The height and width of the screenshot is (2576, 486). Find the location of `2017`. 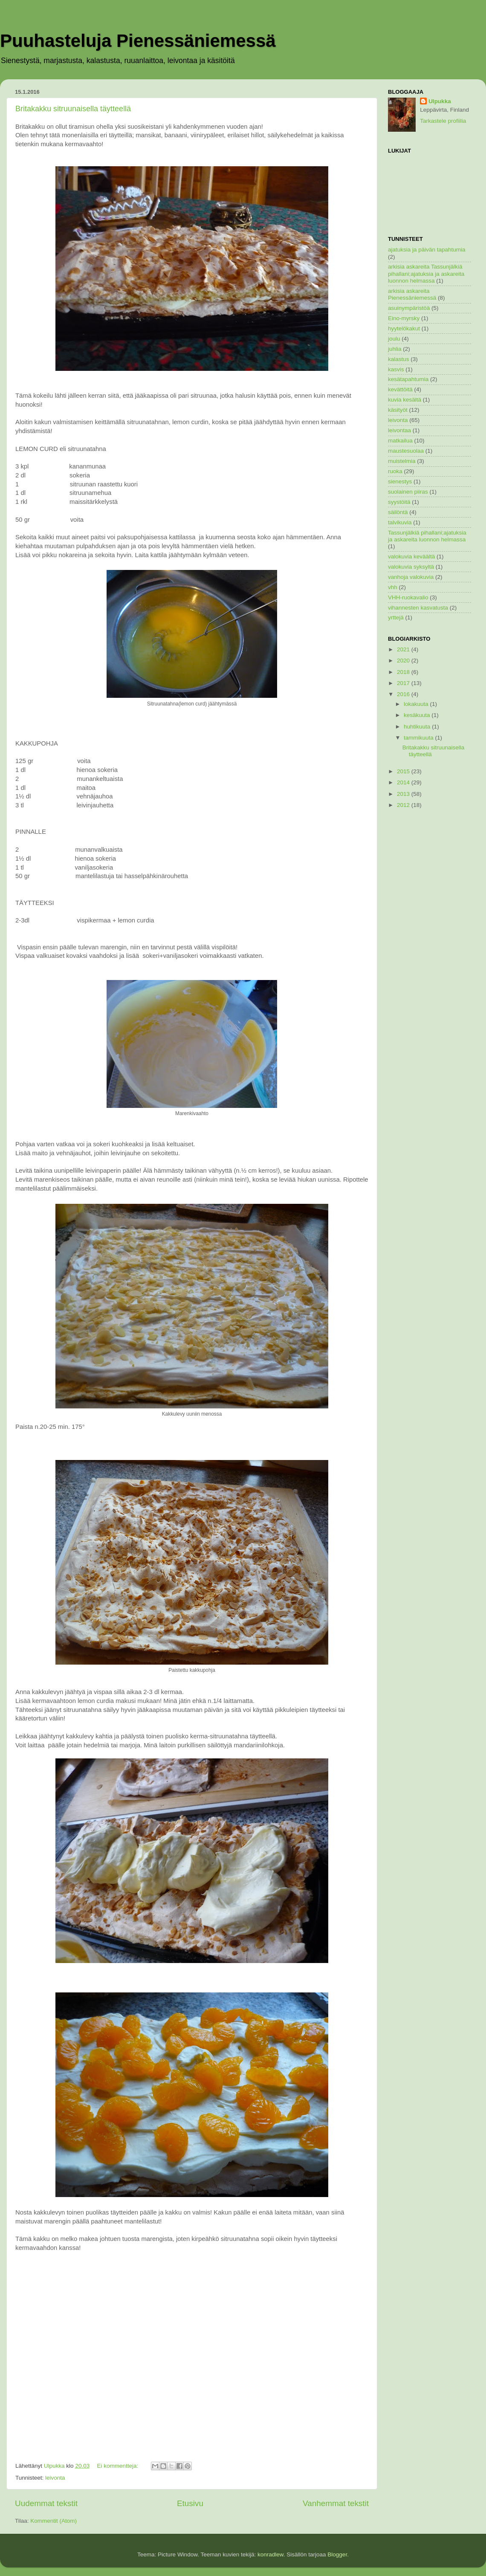

2017 is located at coordinates (404, 683).